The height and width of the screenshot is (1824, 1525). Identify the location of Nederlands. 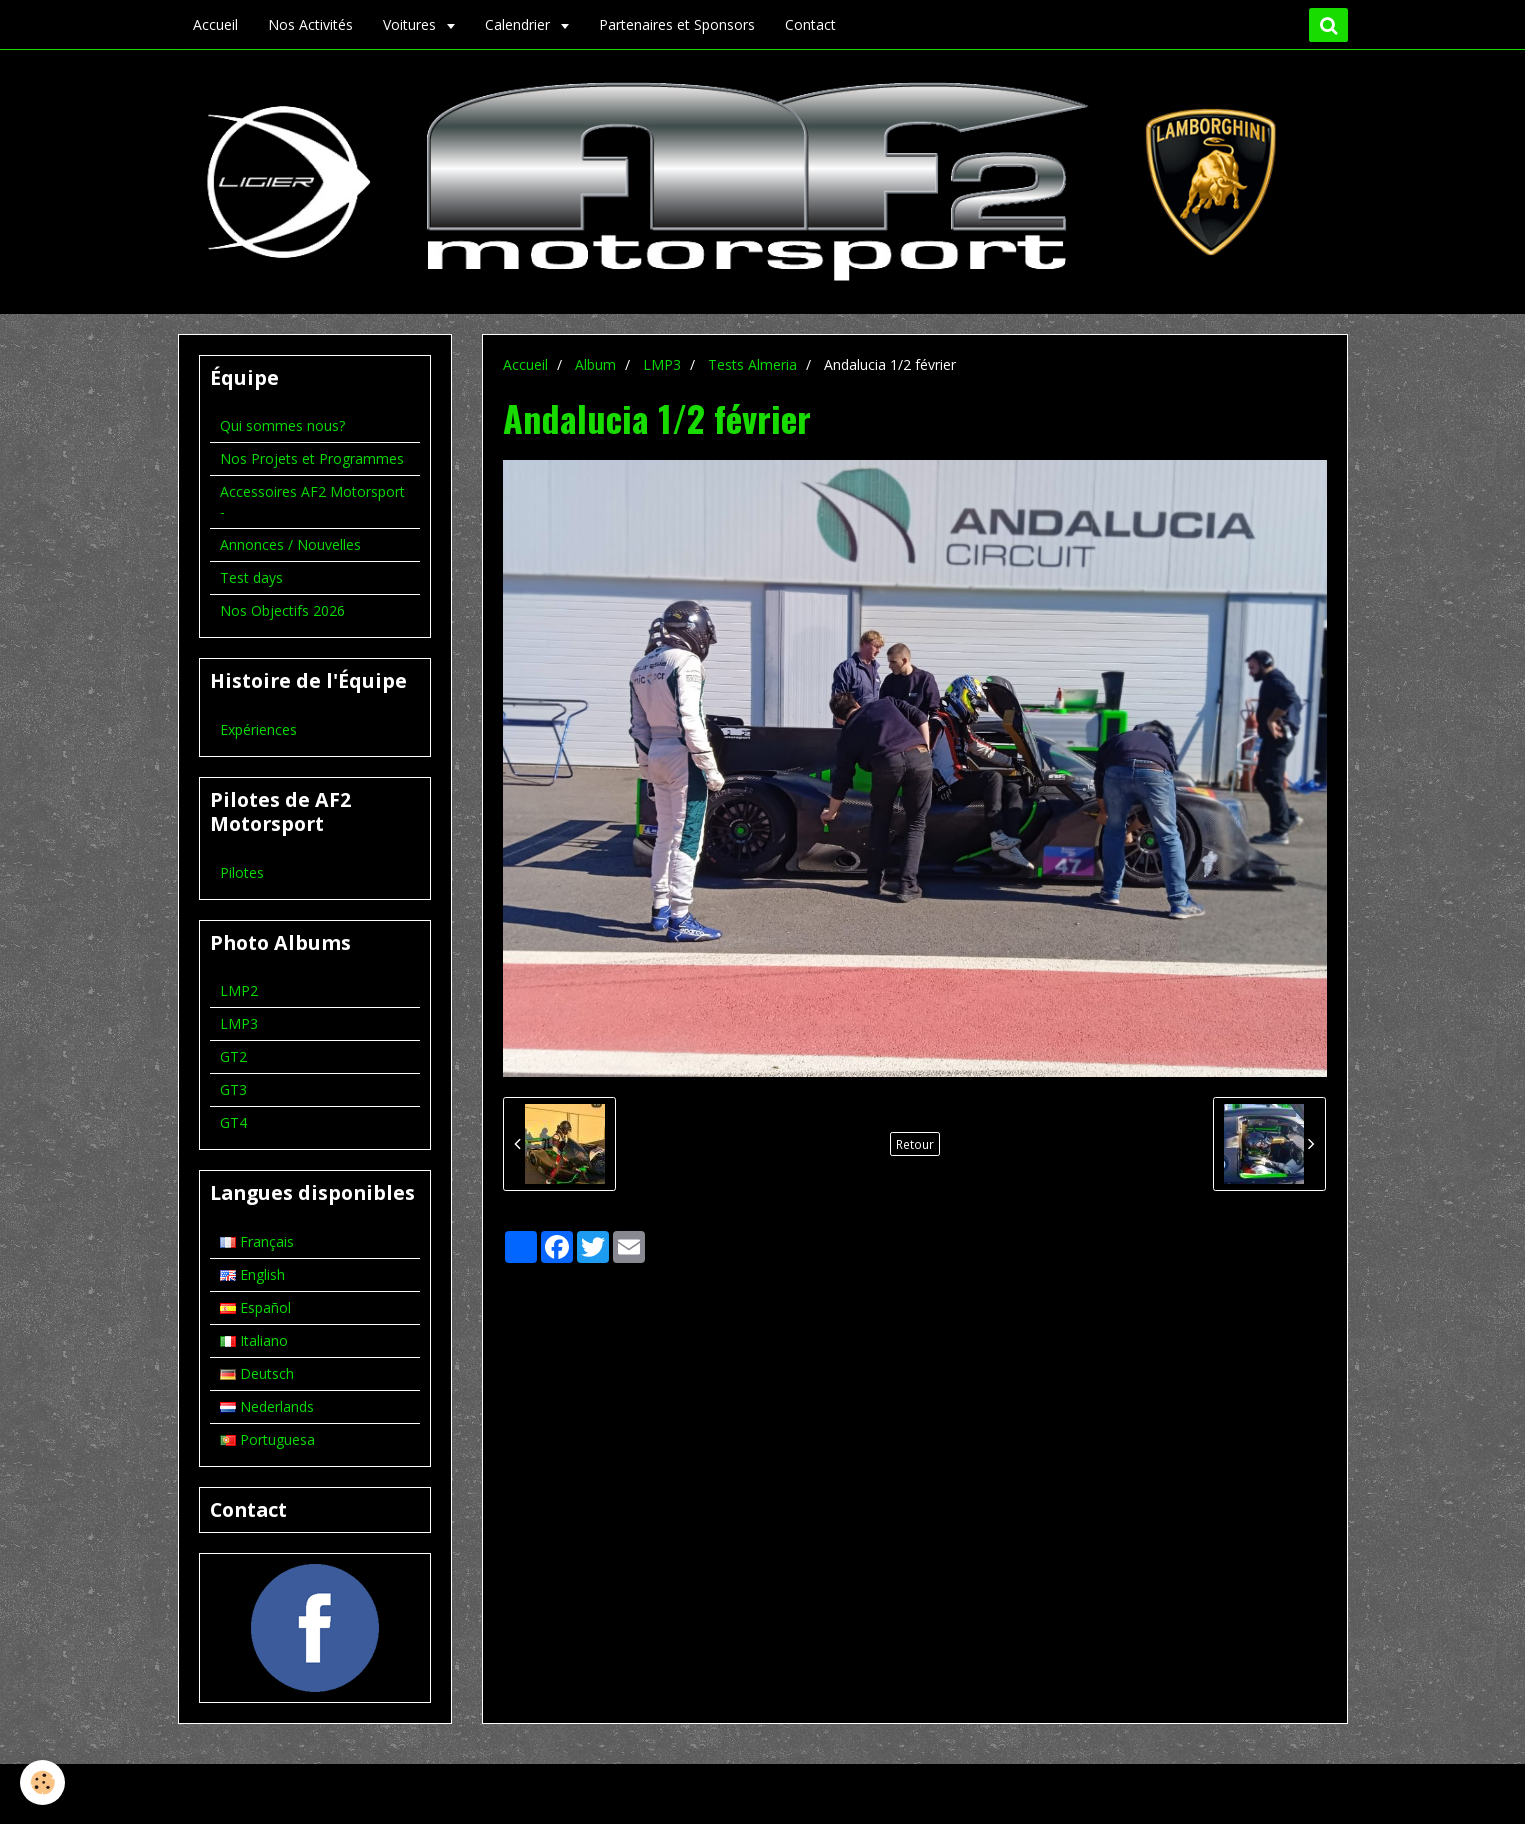
(267, 1406).